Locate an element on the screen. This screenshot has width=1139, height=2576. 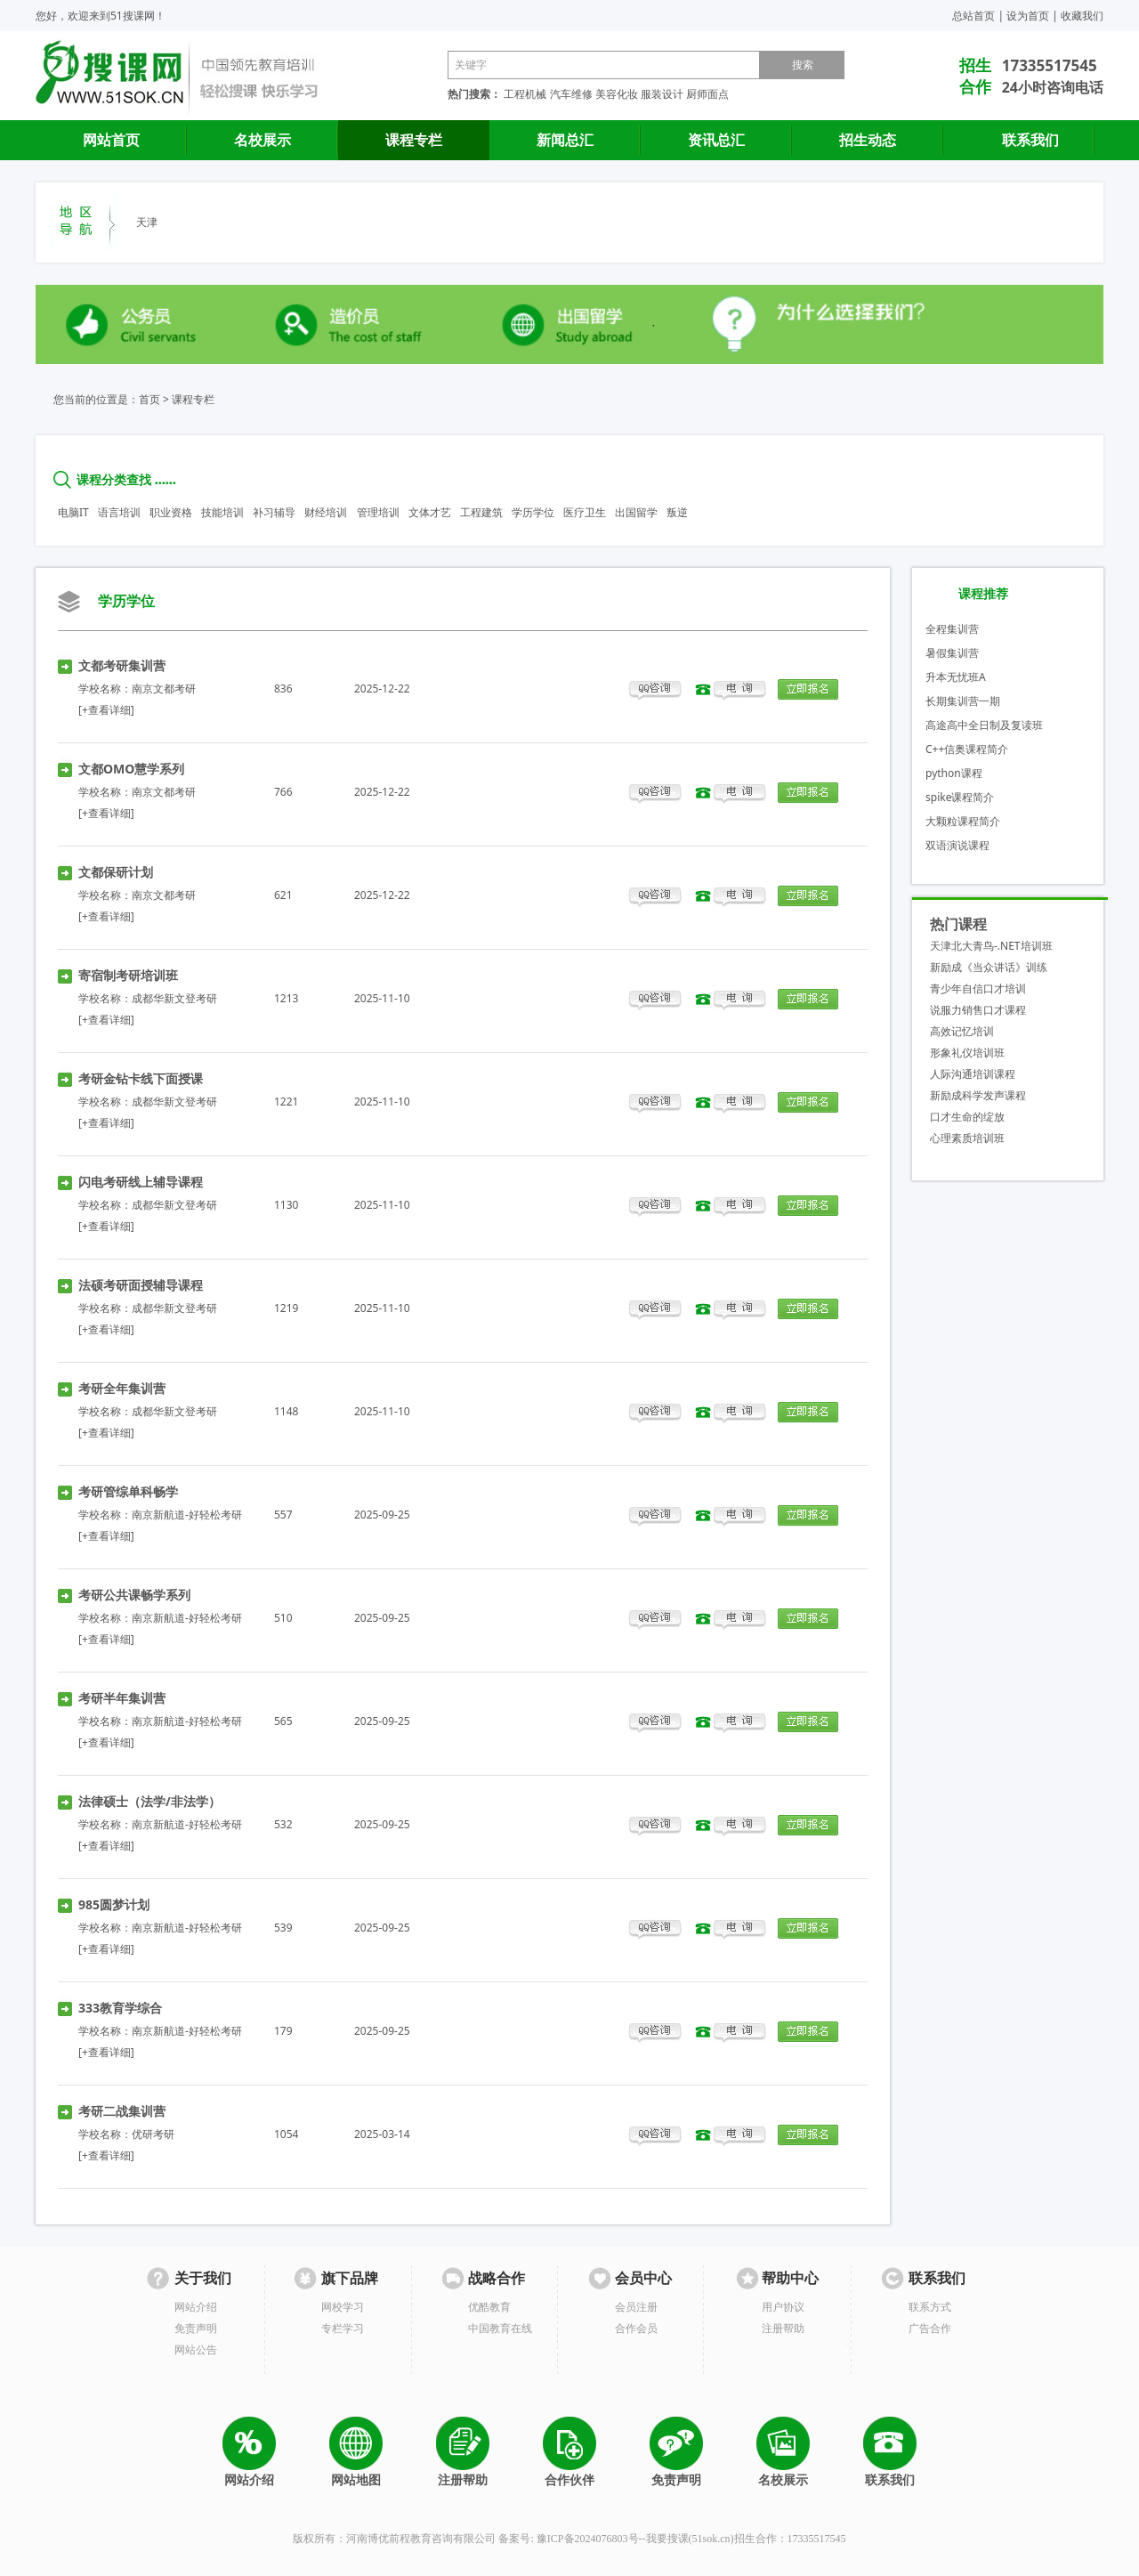
spike课程简介 is located at coordinates (959, 797).